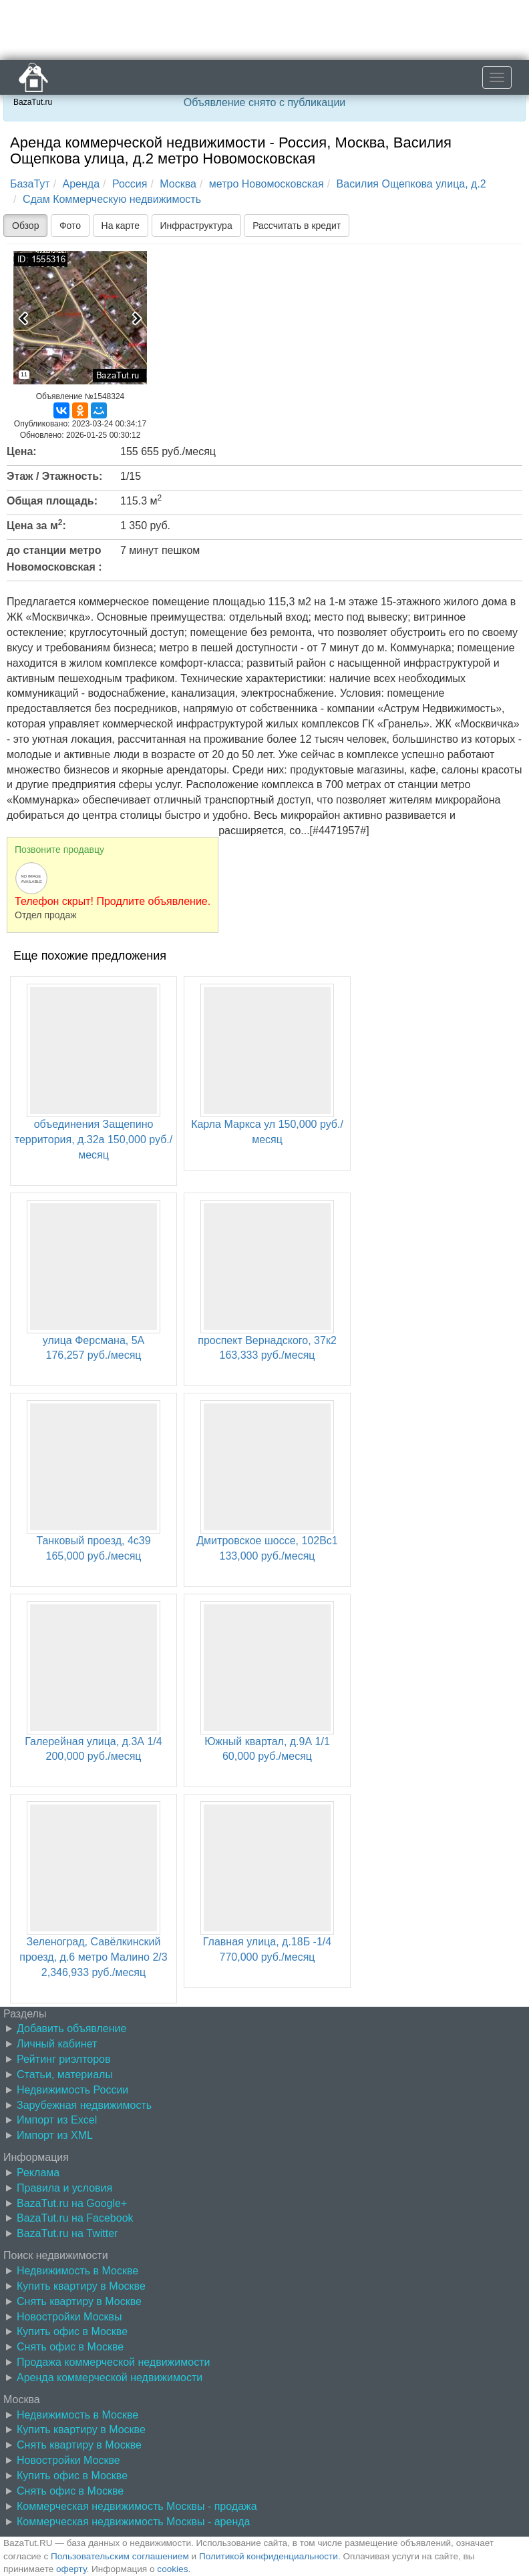  Describe the element at coordinates (196, 225) in the screenshot. I see `Инфраструктура` at that location.